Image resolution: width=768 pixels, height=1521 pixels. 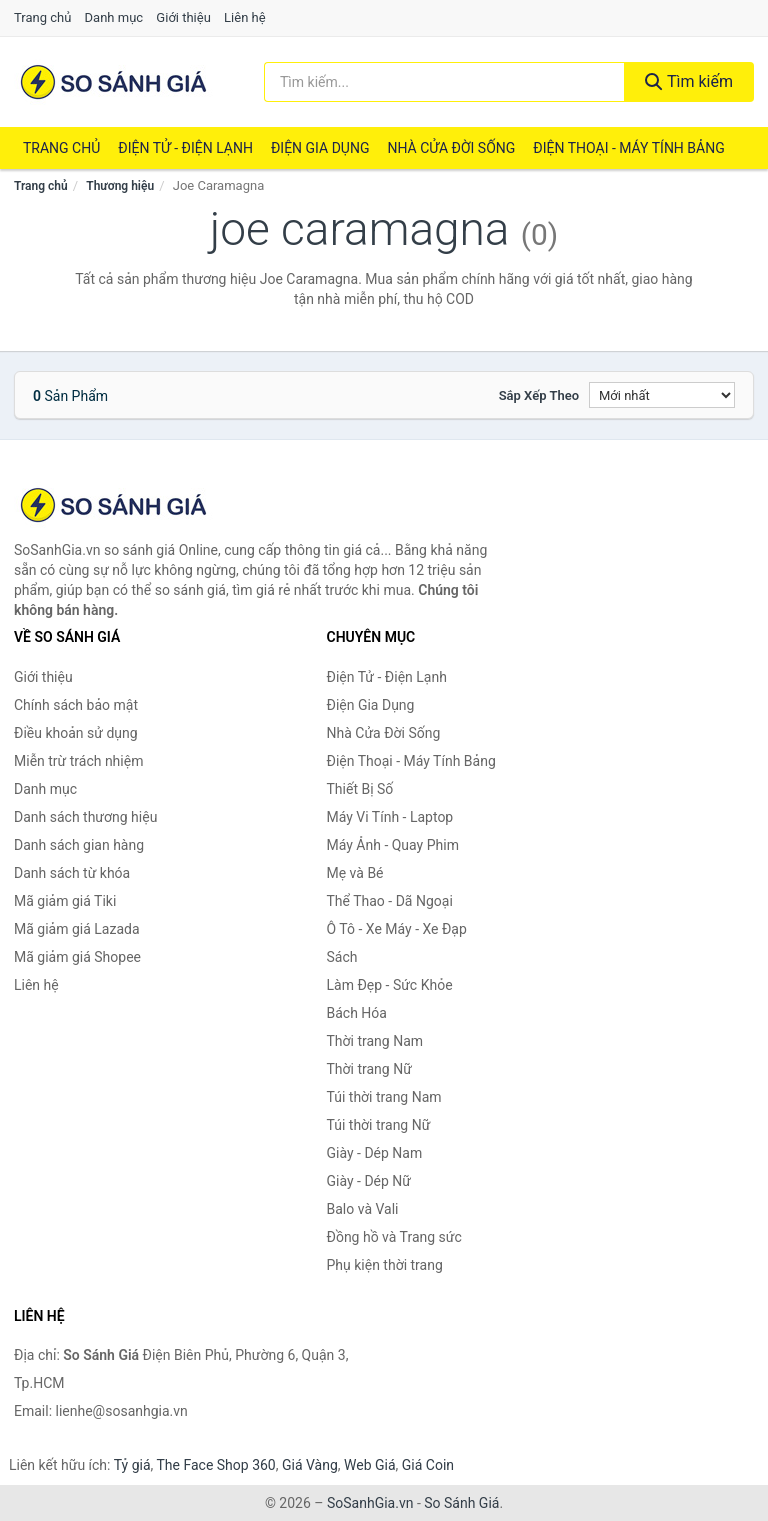 I want to click on Giá Vàng, so click(x=310, y=1465).